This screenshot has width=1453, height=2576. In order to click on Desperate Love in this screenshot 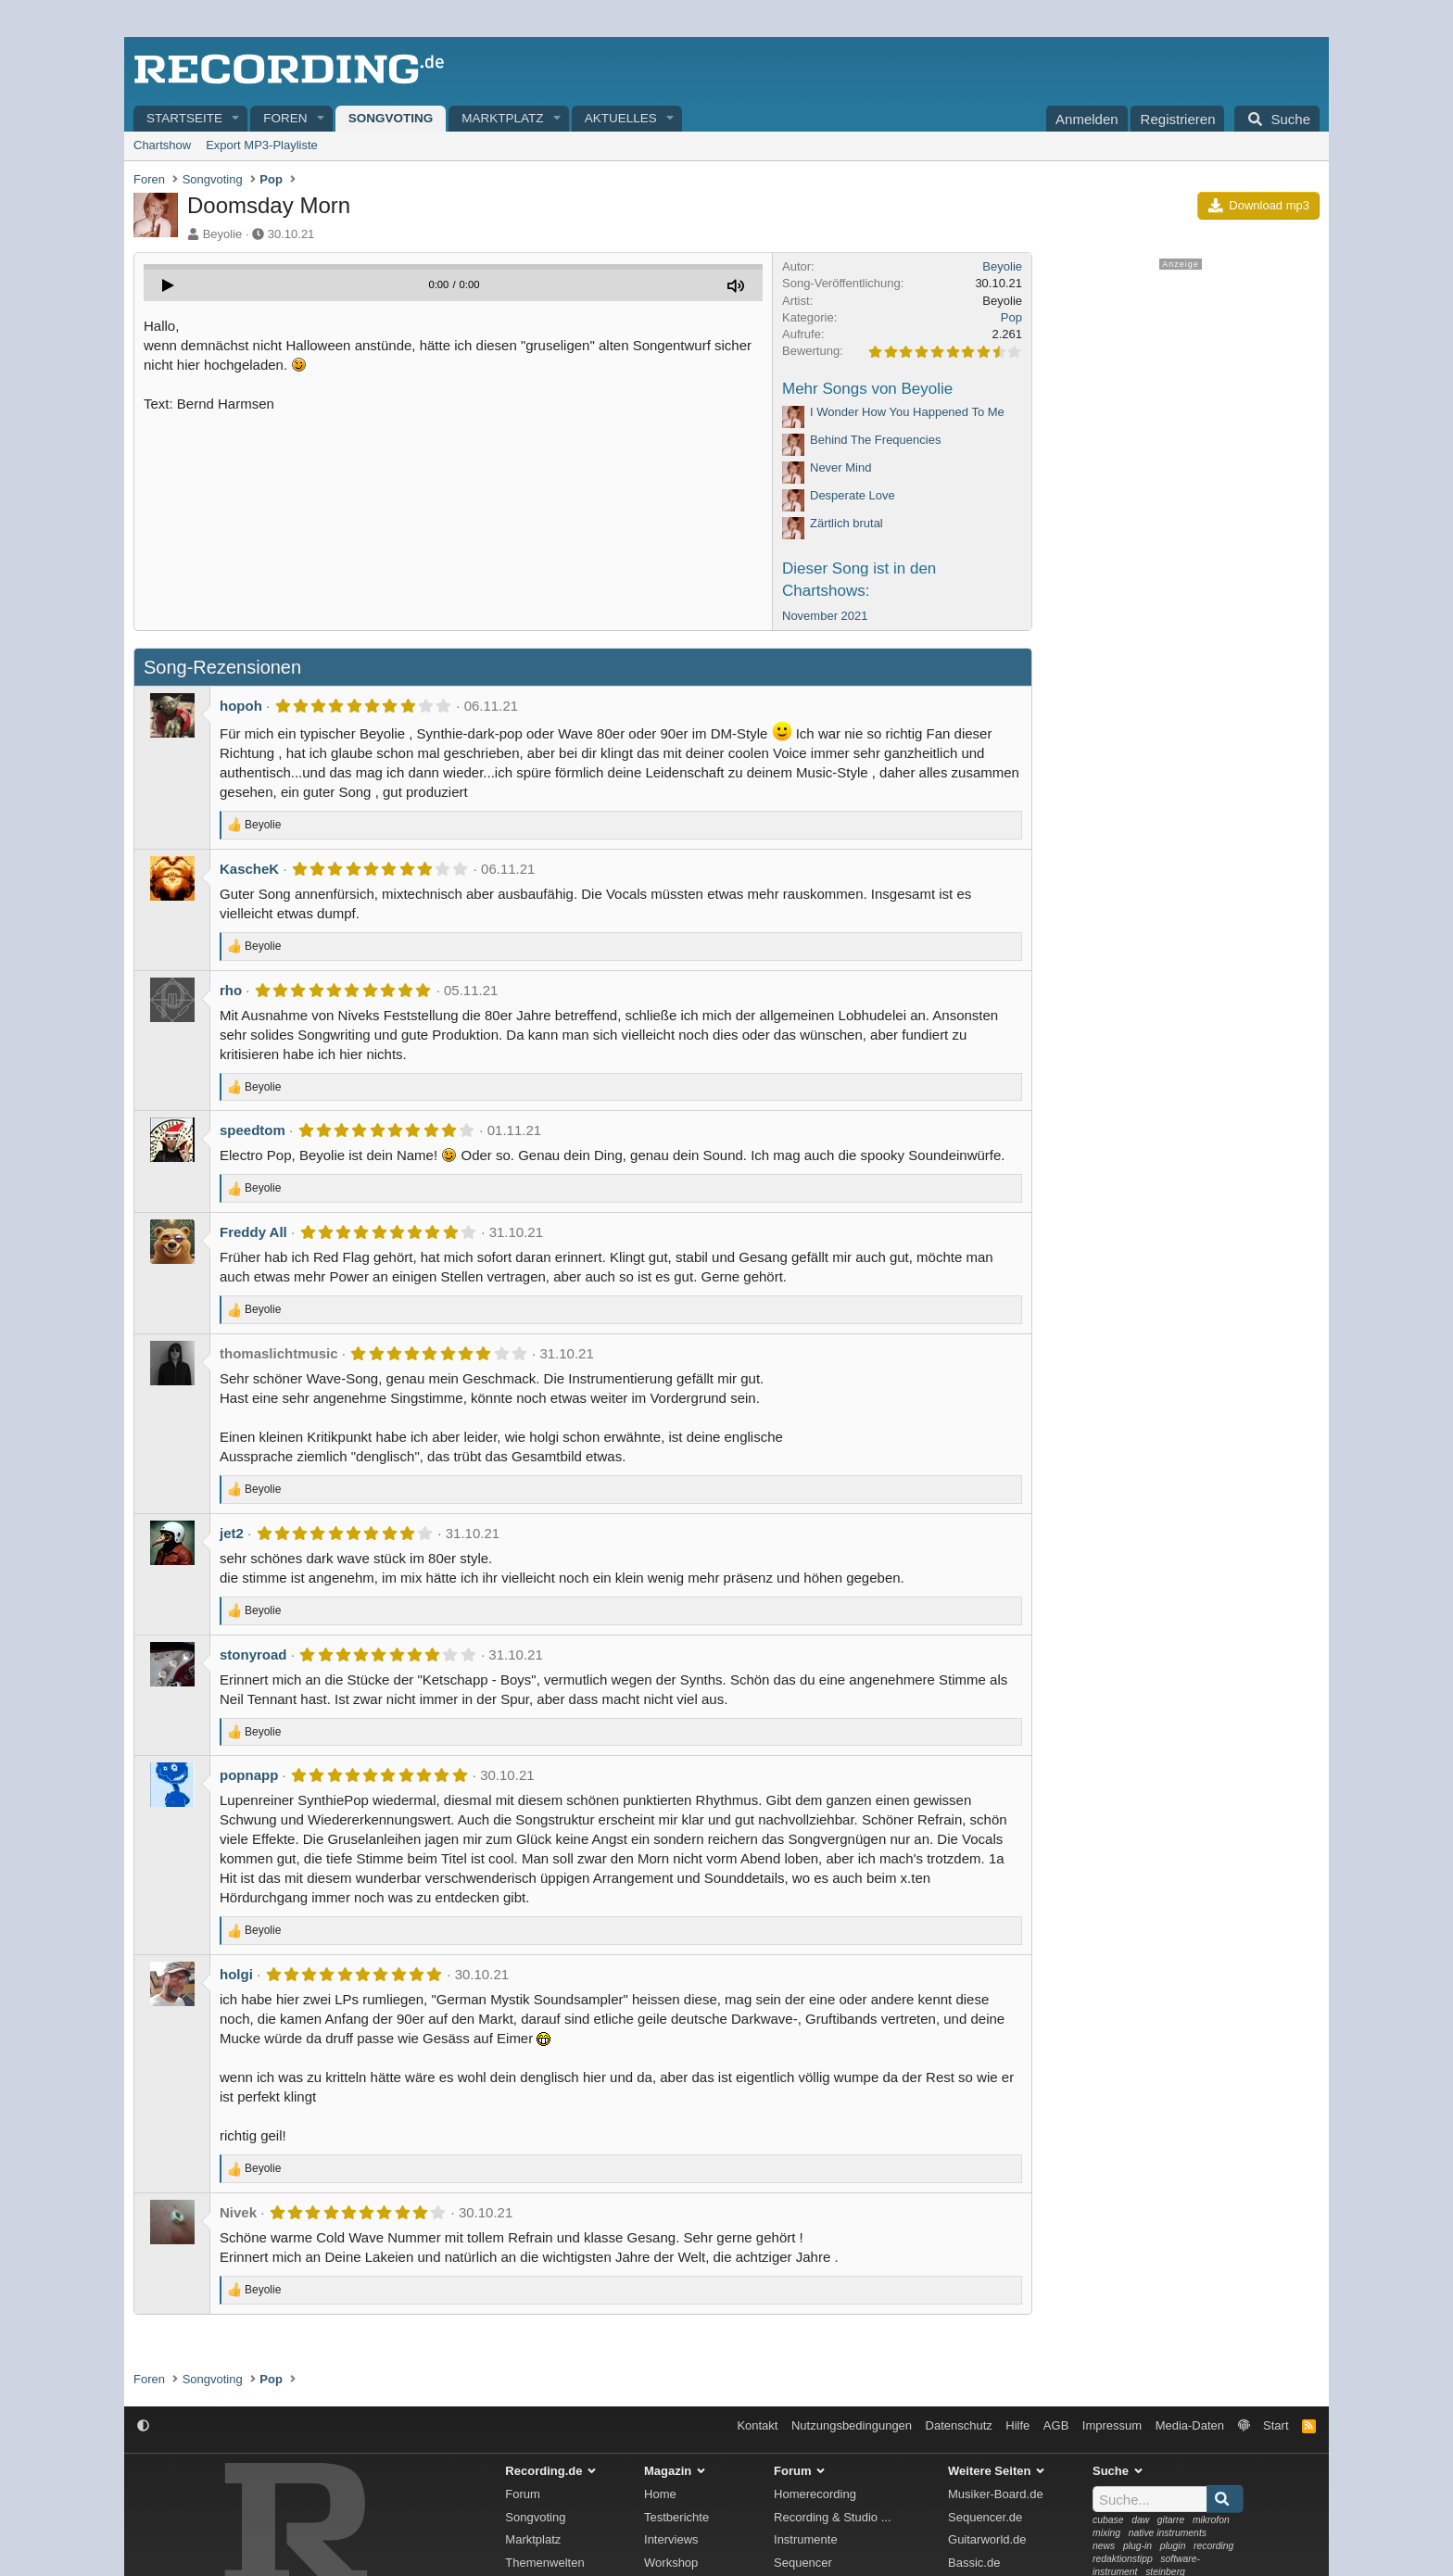, I will do `click(852, 495)`.